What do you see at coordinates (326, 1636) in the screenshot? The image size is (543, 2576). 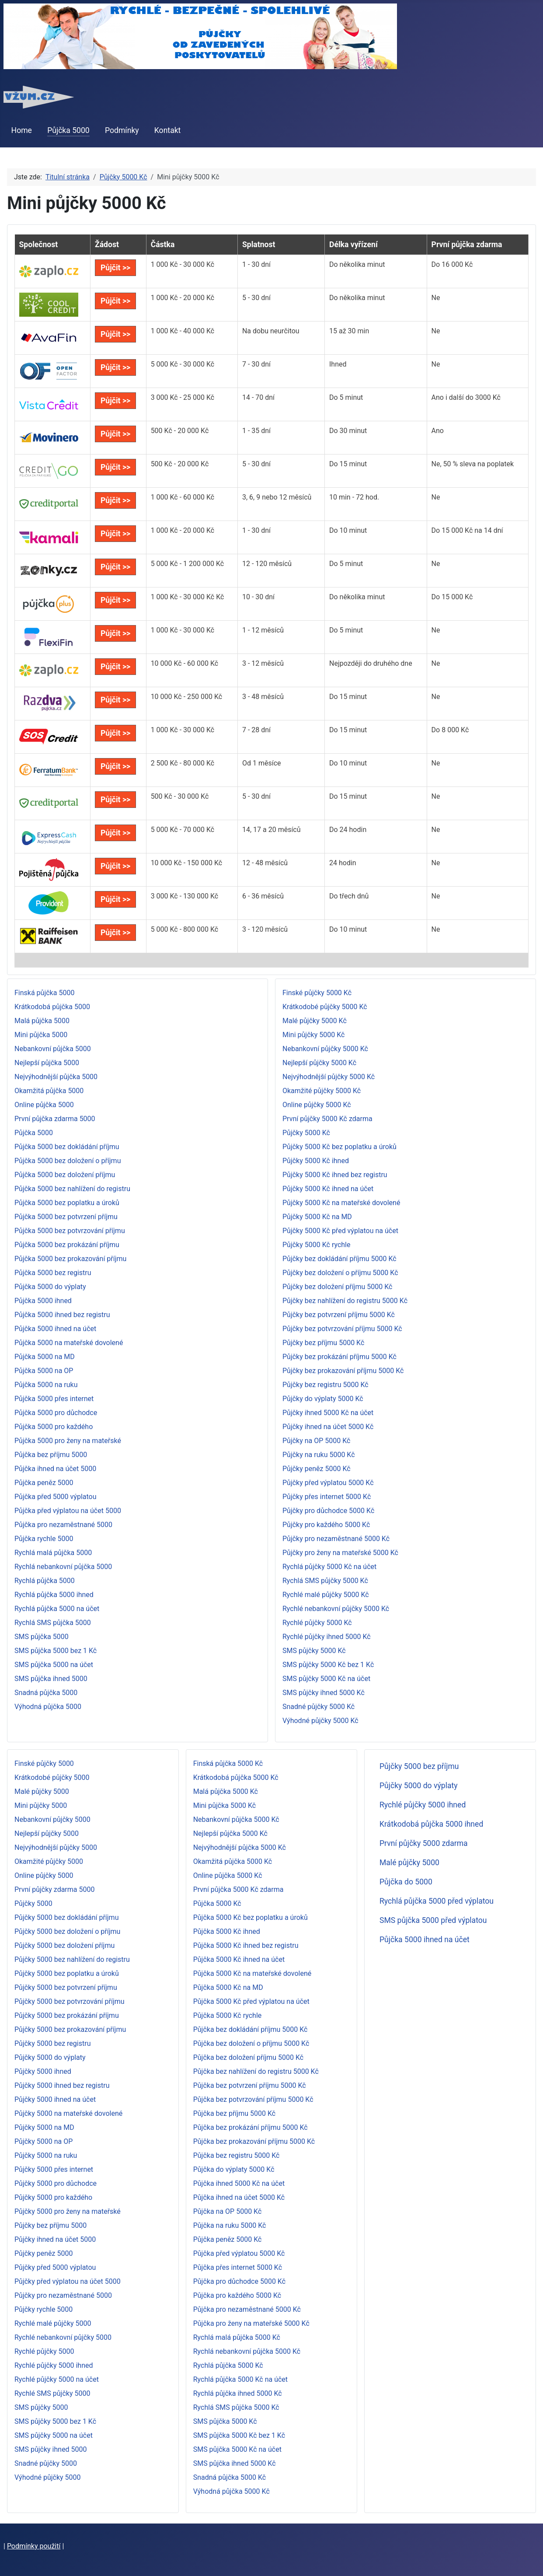 I see `Rychlé půjčky ihned 5000 Kč` at bounding box center [326, 1636].